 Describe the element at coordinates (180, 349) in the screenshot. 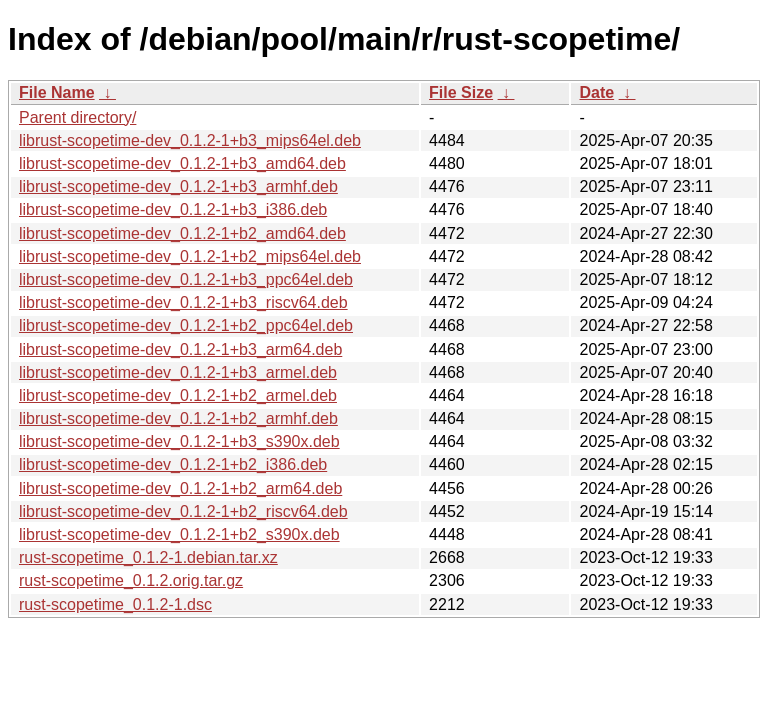

I see `librust-scopetime-dev_0.1.2-1+b3_arm64.deb` at that location.